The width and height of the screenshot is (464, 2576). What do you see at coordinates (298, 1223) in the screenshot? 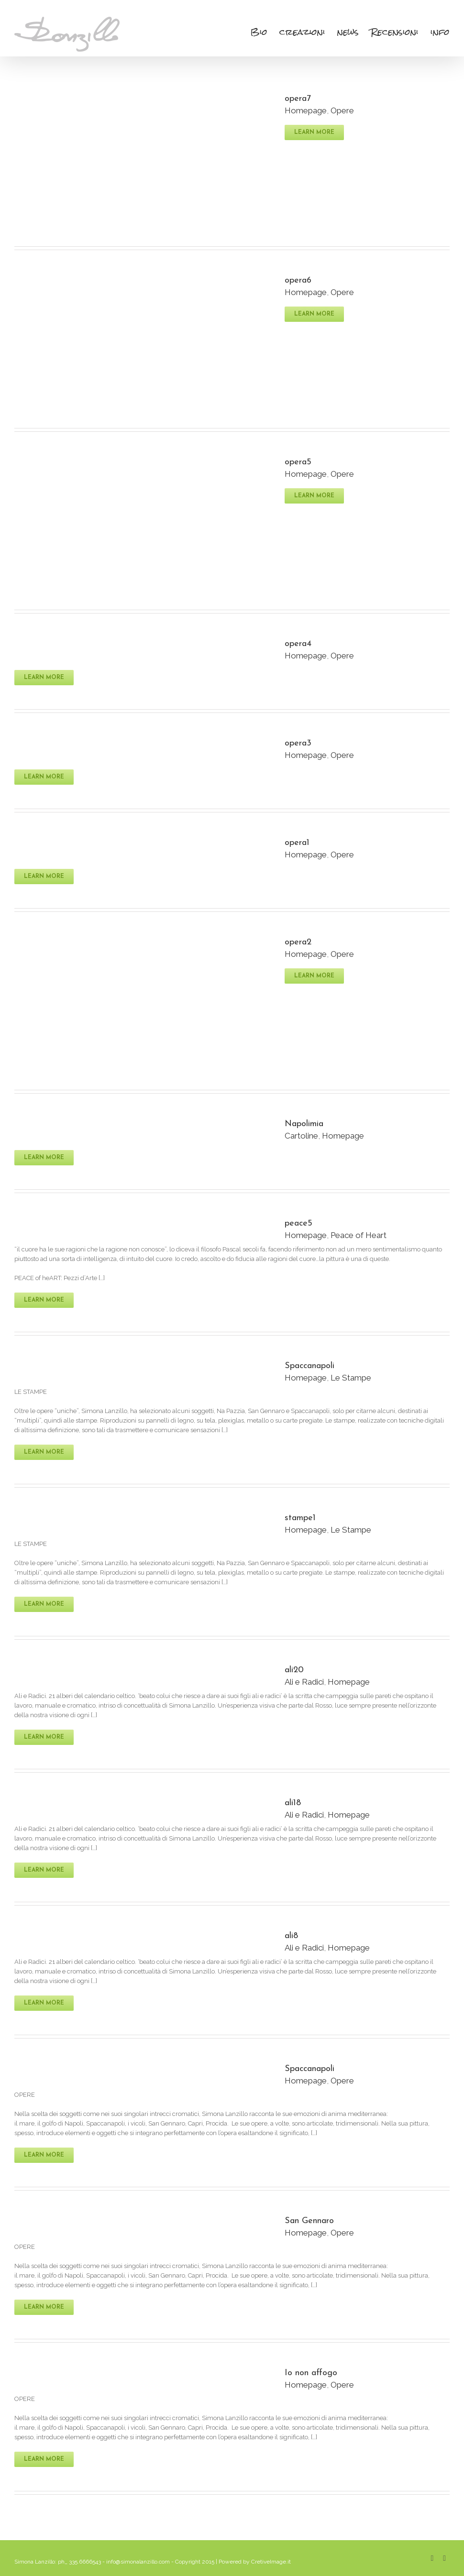
I see `peace5` at bounding box center [298, 1223].